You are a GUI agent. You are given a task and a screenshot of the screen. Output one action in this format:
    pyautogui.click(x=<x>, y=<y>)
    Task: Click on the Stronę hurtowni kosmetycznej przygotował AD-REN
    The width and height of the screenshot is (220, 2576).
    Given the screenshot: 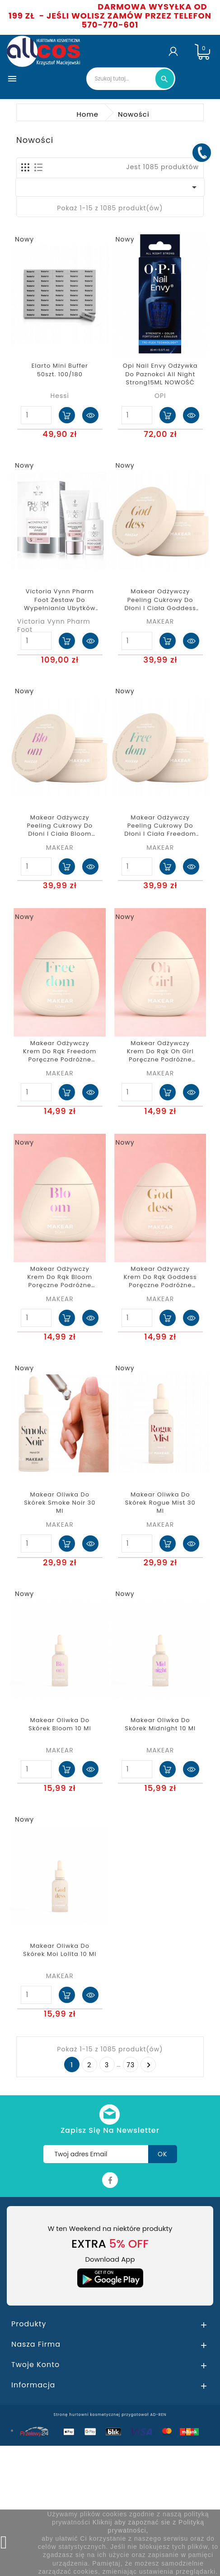 What is the action you would take?
    pyautogui.click(x=110, y=2414)
    